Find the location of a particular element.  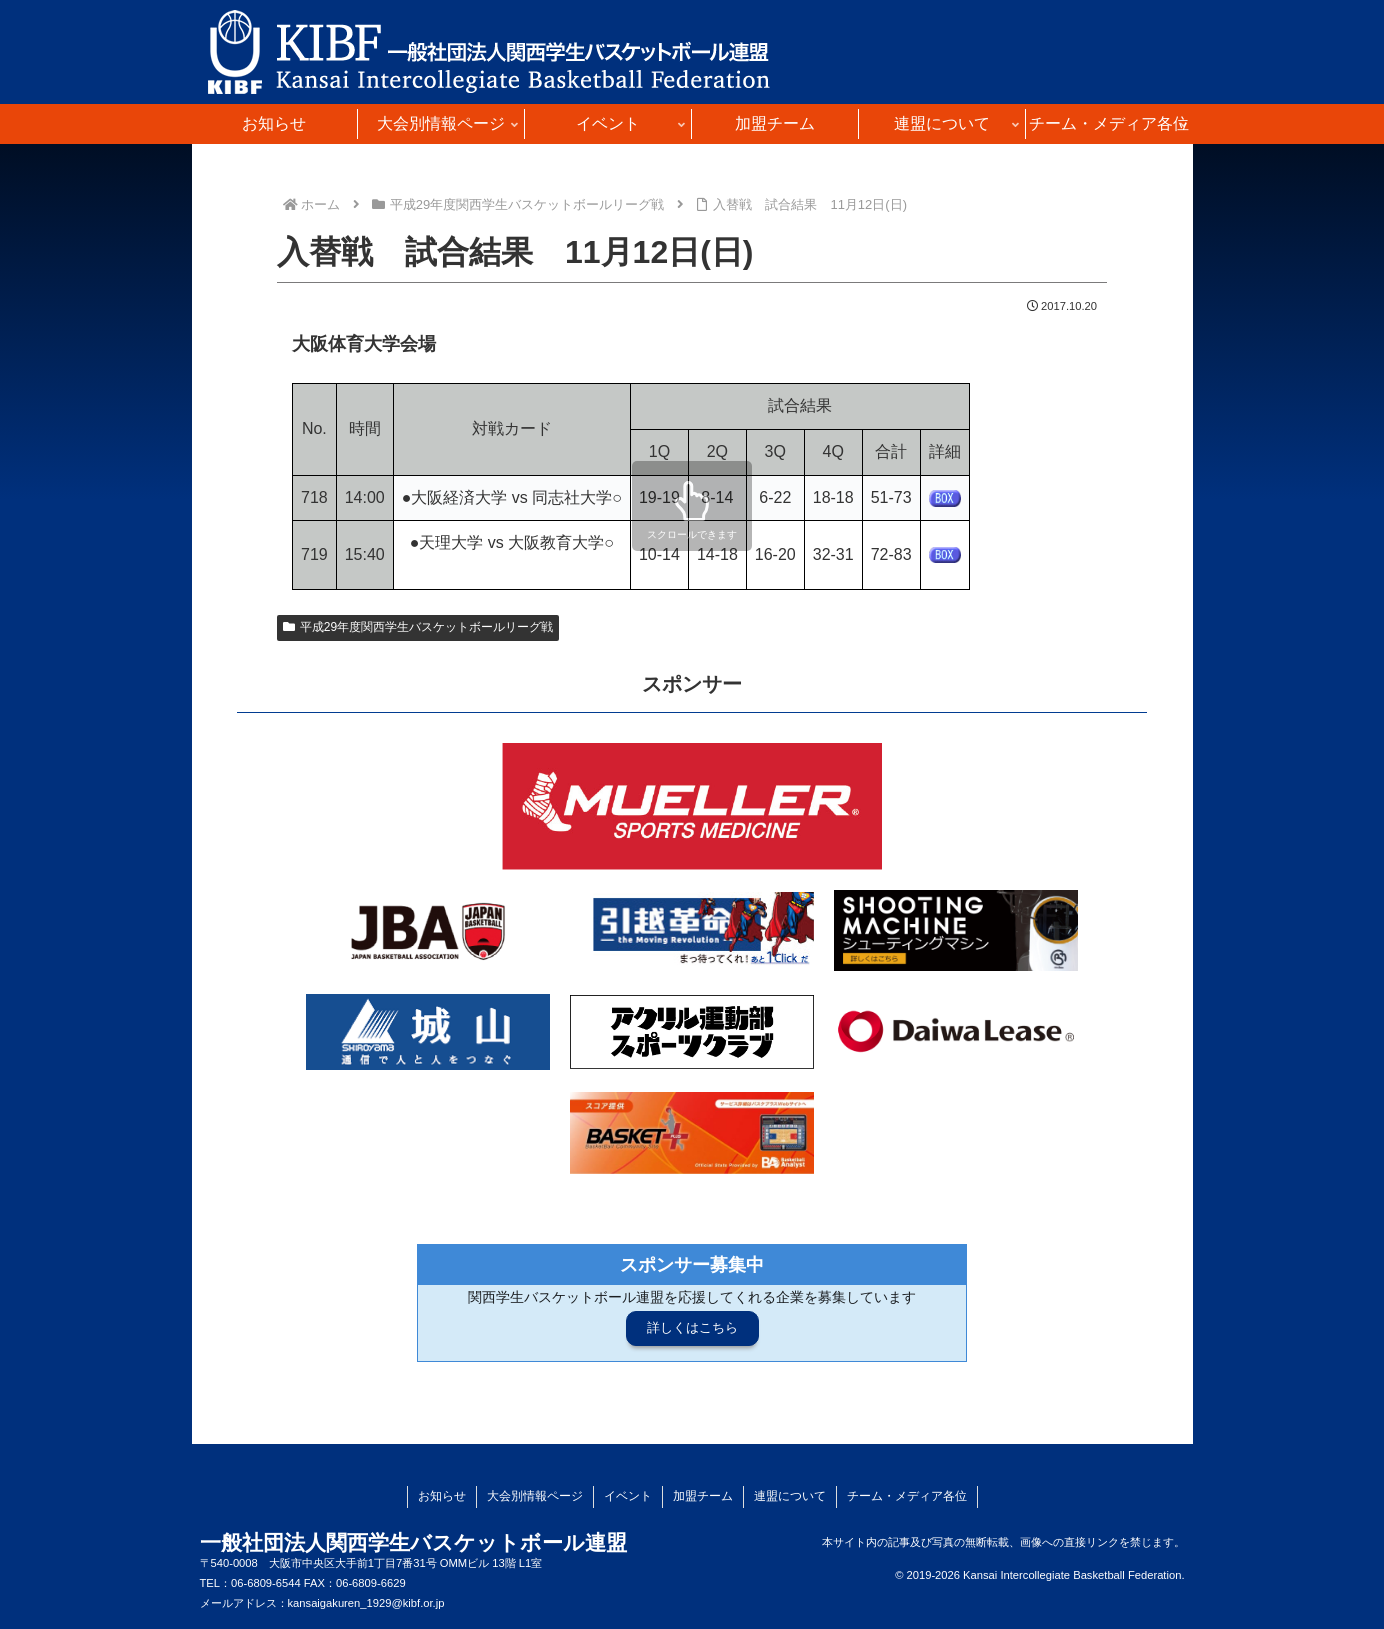

加盟チーム is located at coordinates (703, 1496).